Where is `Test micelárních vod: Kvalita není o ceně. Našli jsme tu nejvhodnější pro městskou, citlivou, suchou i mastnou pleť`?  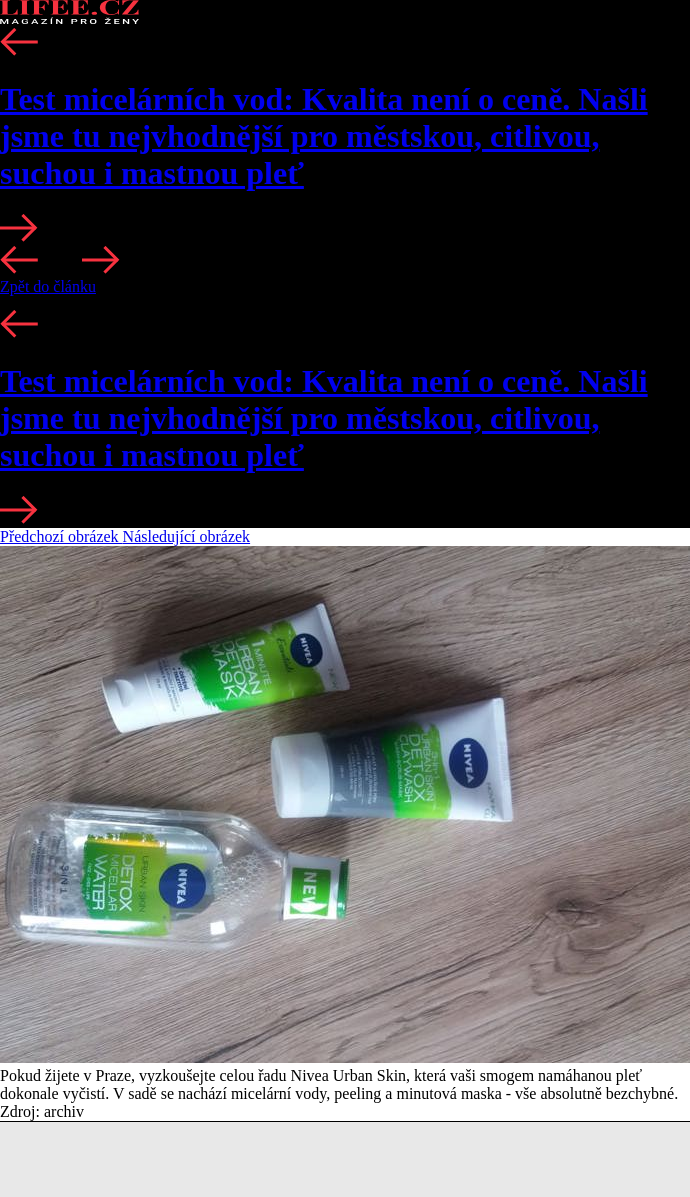
Test micelárních vod: Kvalita není o ceně. Našli jsme tu nejvhodnější pro městskou, citlivou, suchou i mastnou pleť is located at coordinates (324, 136).